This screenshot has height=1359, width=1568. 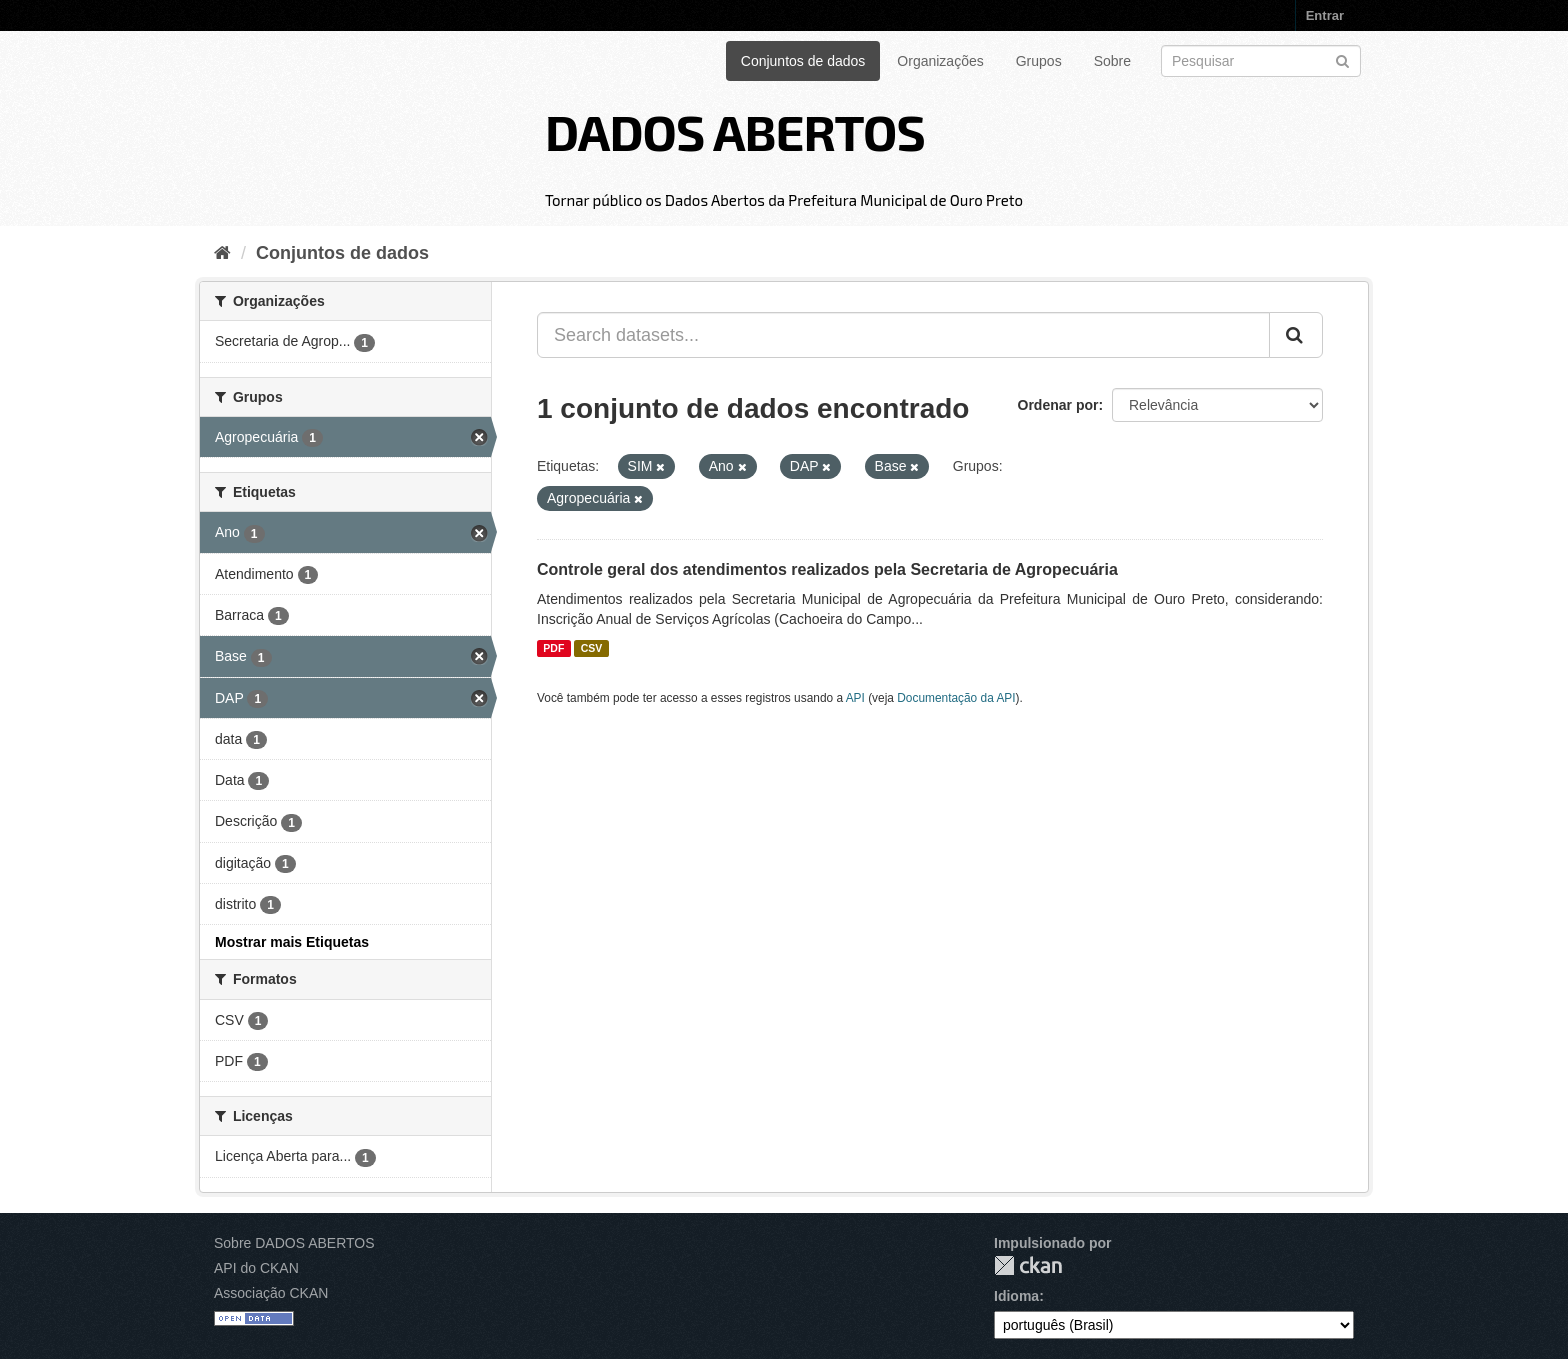 I want to click on [Início], so click(x=222, y=253).